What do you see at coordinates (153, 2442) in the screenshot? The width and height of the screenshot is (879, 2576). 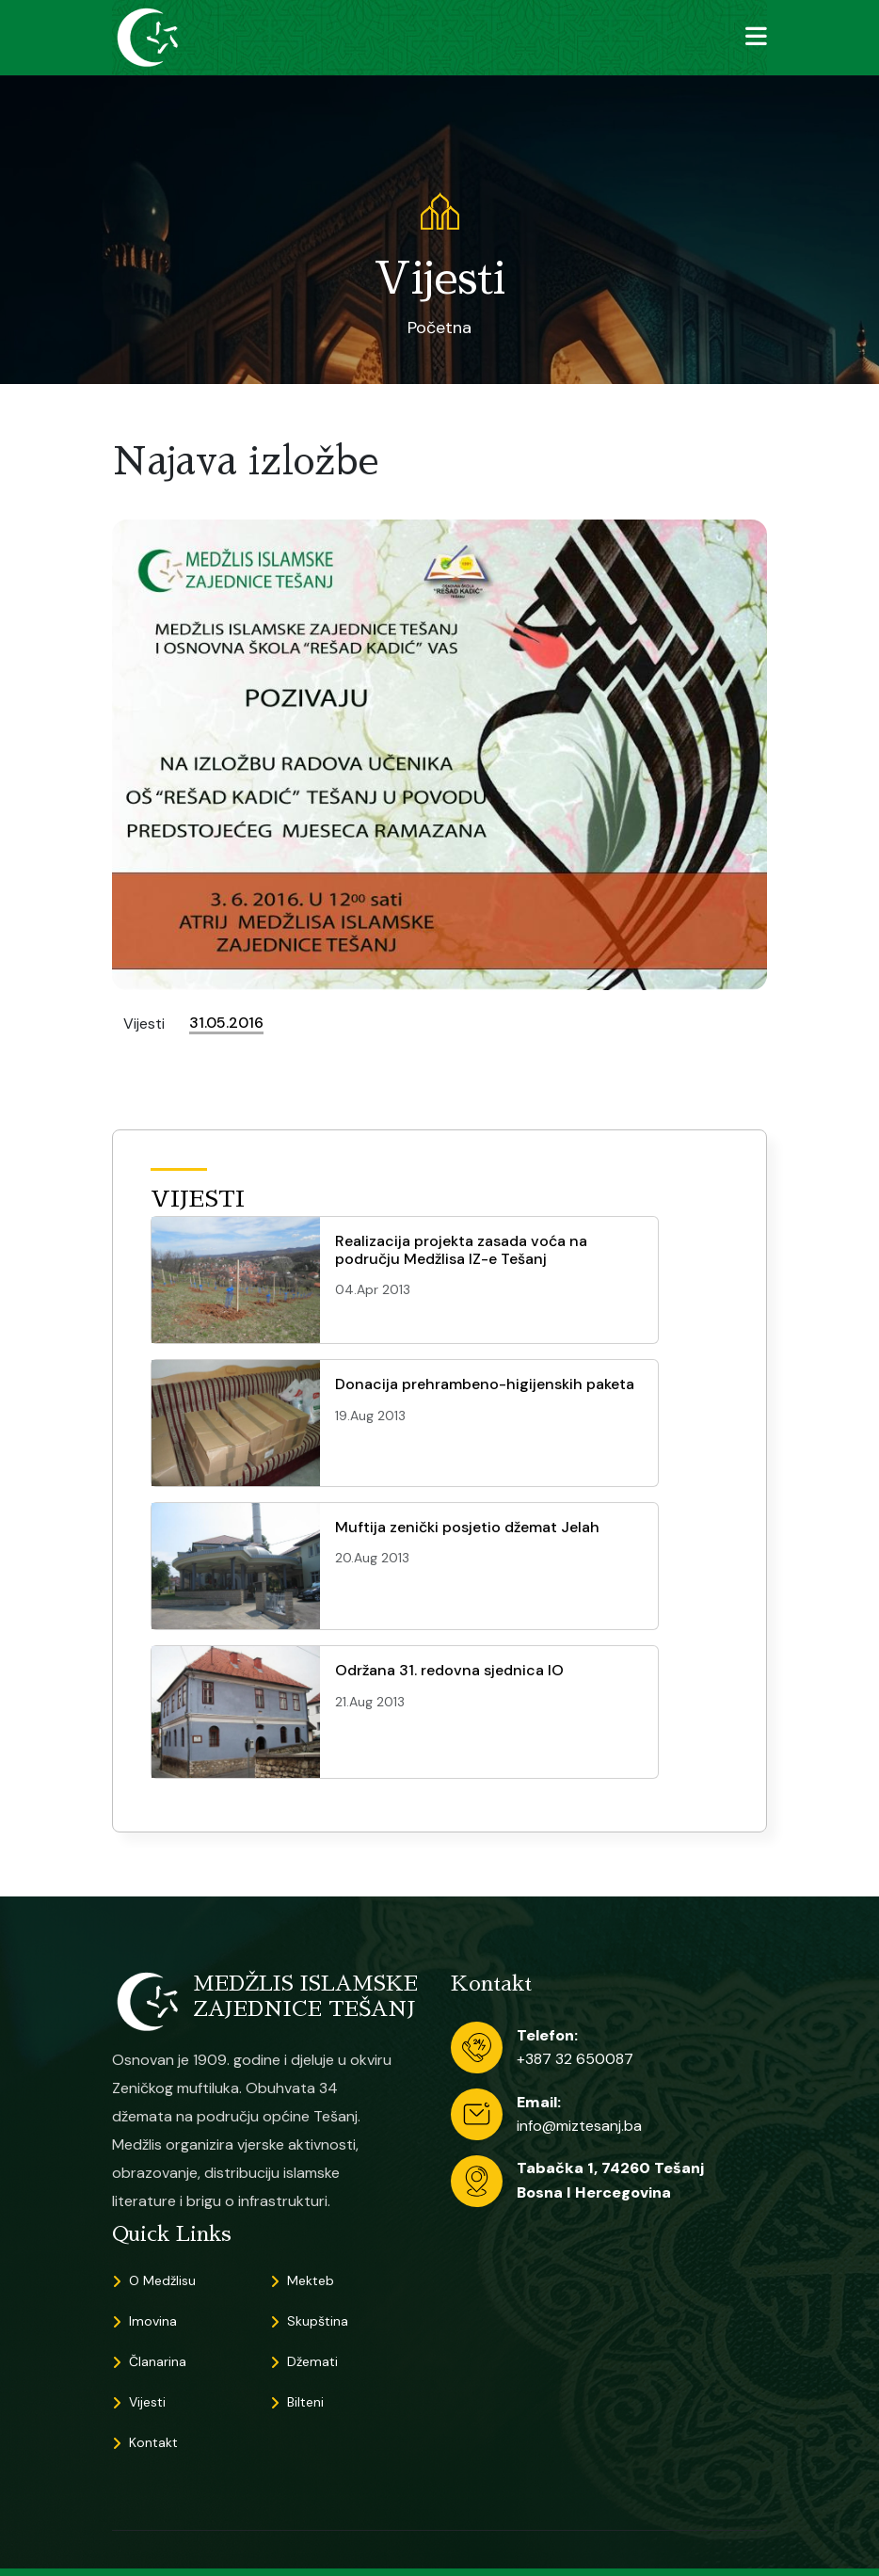 I see `Kontakt` at bounding box center [153, 2442].